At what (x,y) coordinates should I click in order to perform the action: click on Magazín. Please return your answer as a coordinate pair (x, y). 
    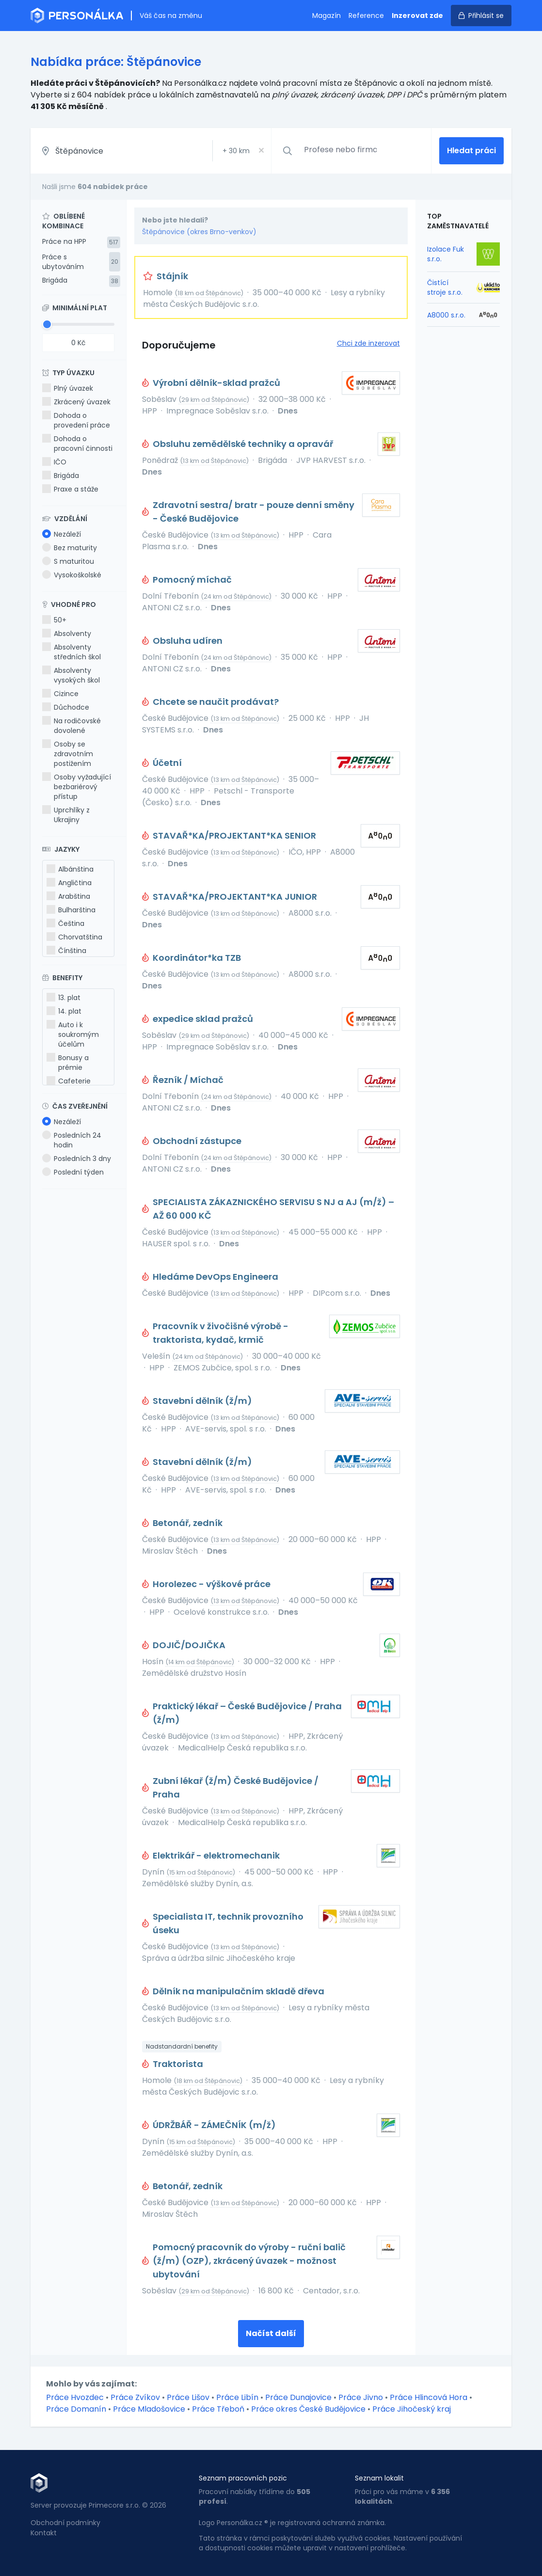
    Looking at the image, I should click on (326, 15).